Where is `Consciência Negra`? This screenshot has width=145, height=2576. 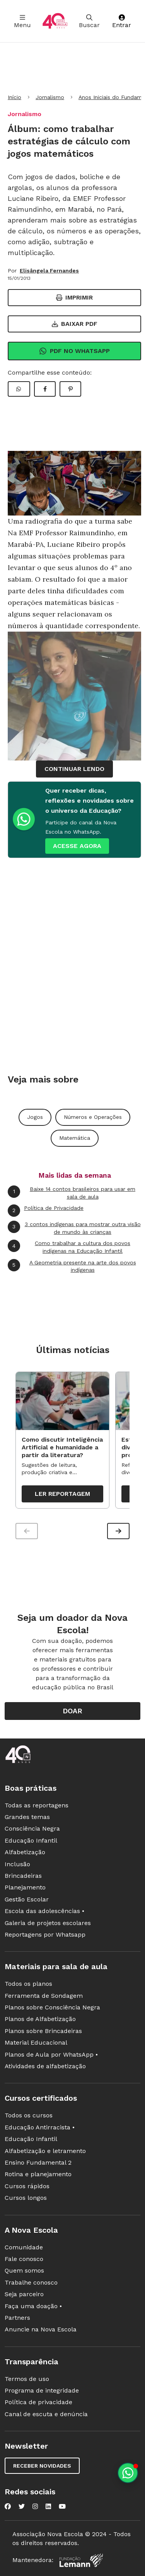 Consciência Negra is located at coordinates (32, 1828).